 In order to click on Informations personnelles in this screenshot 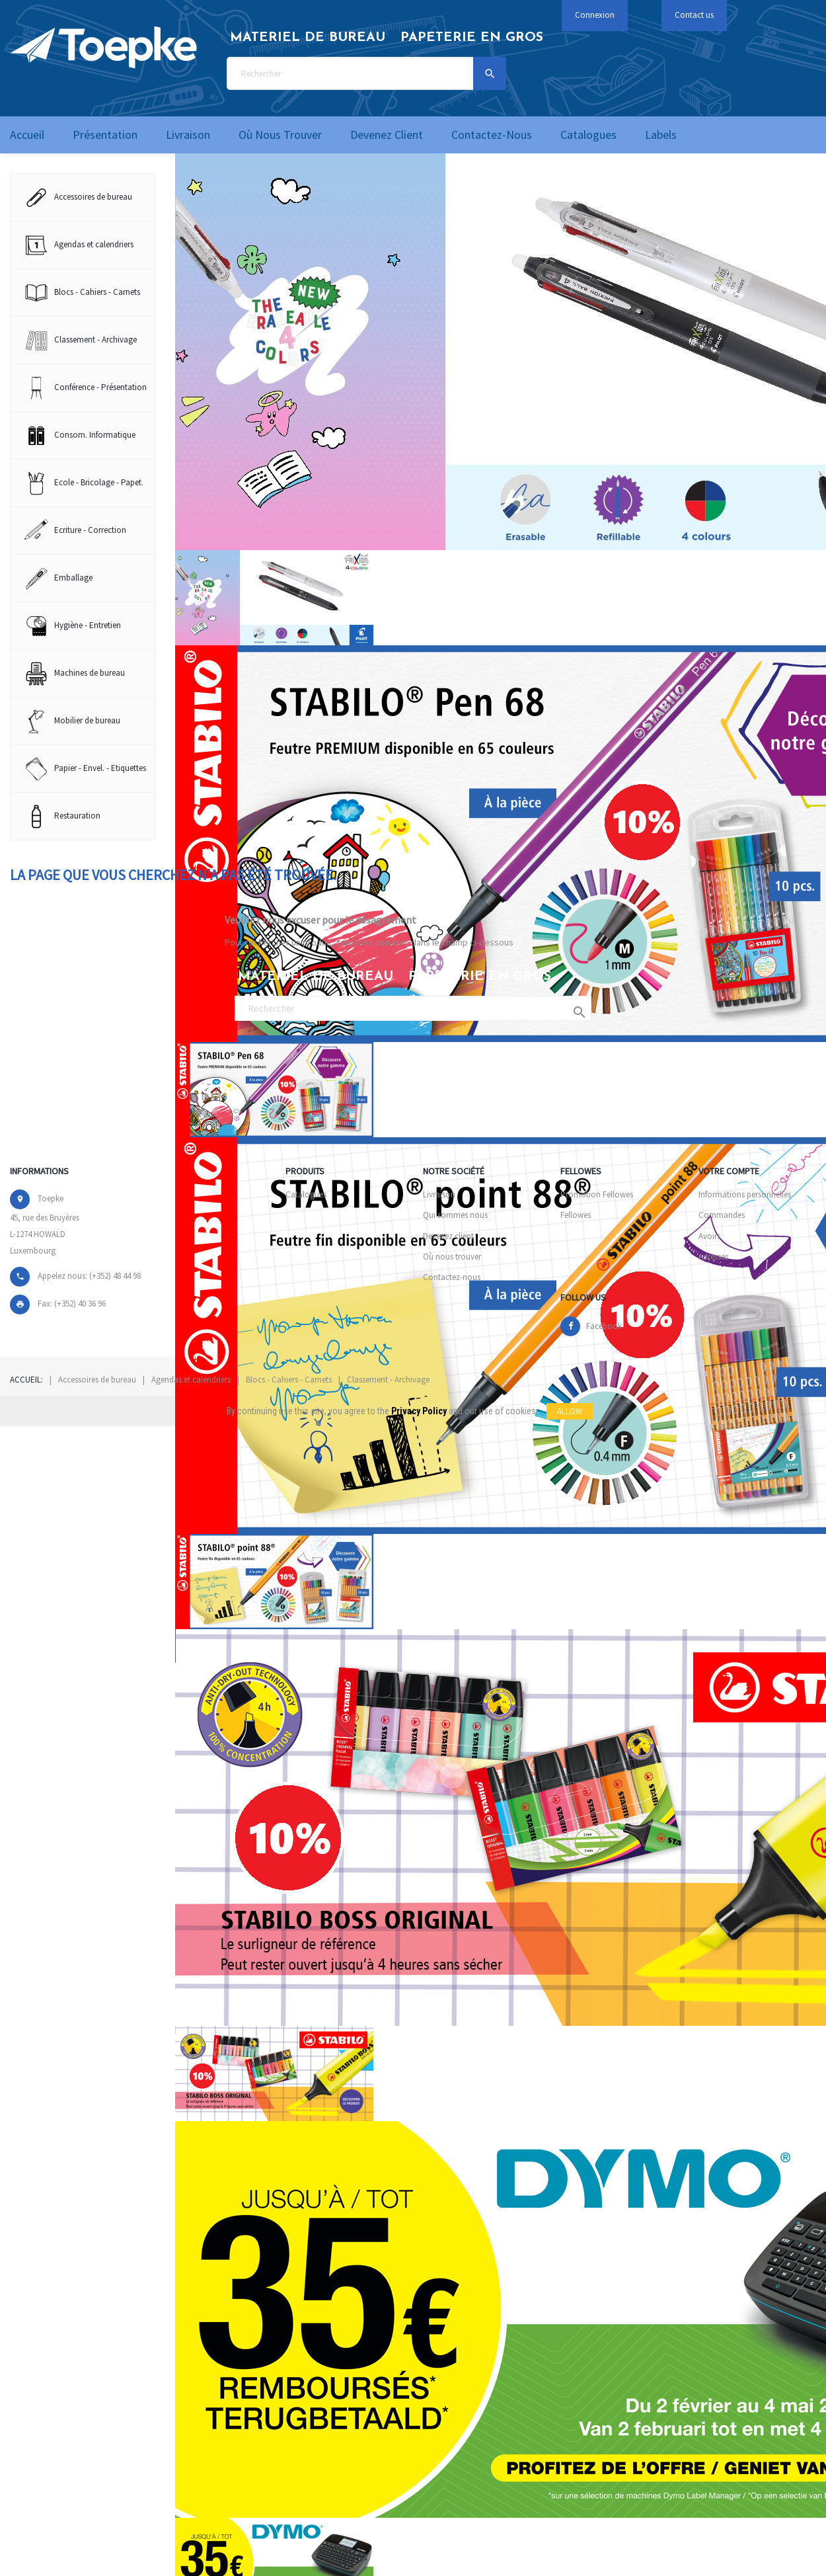, I will do `click(744, 1194)`.